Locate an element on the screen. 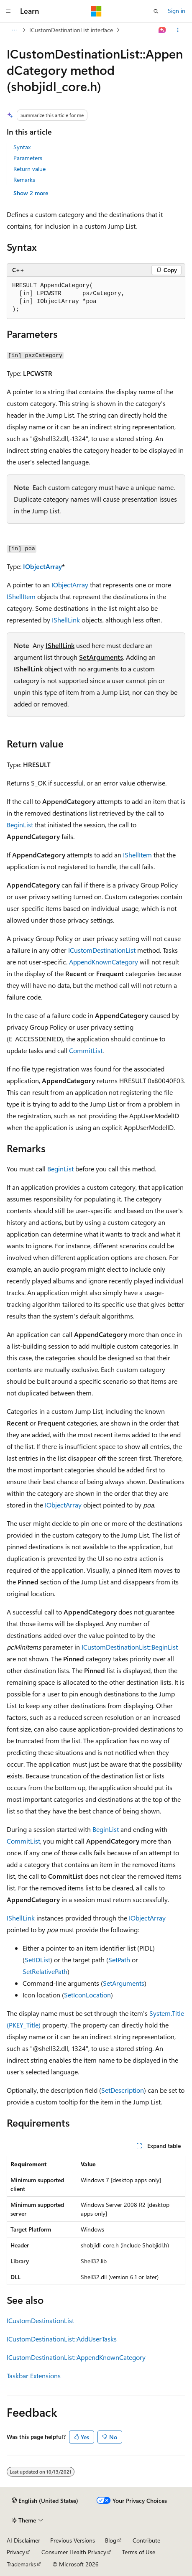  Return value is located at coordinates (29, 169).